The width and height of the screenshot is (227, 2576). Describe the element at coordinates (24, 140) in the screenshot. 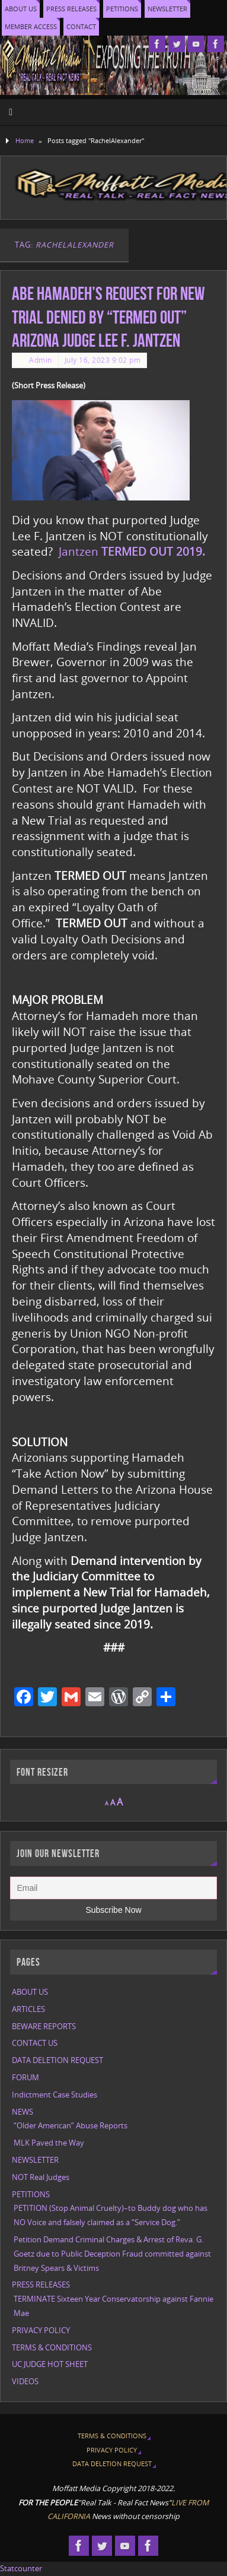

I see `Home` at that location.